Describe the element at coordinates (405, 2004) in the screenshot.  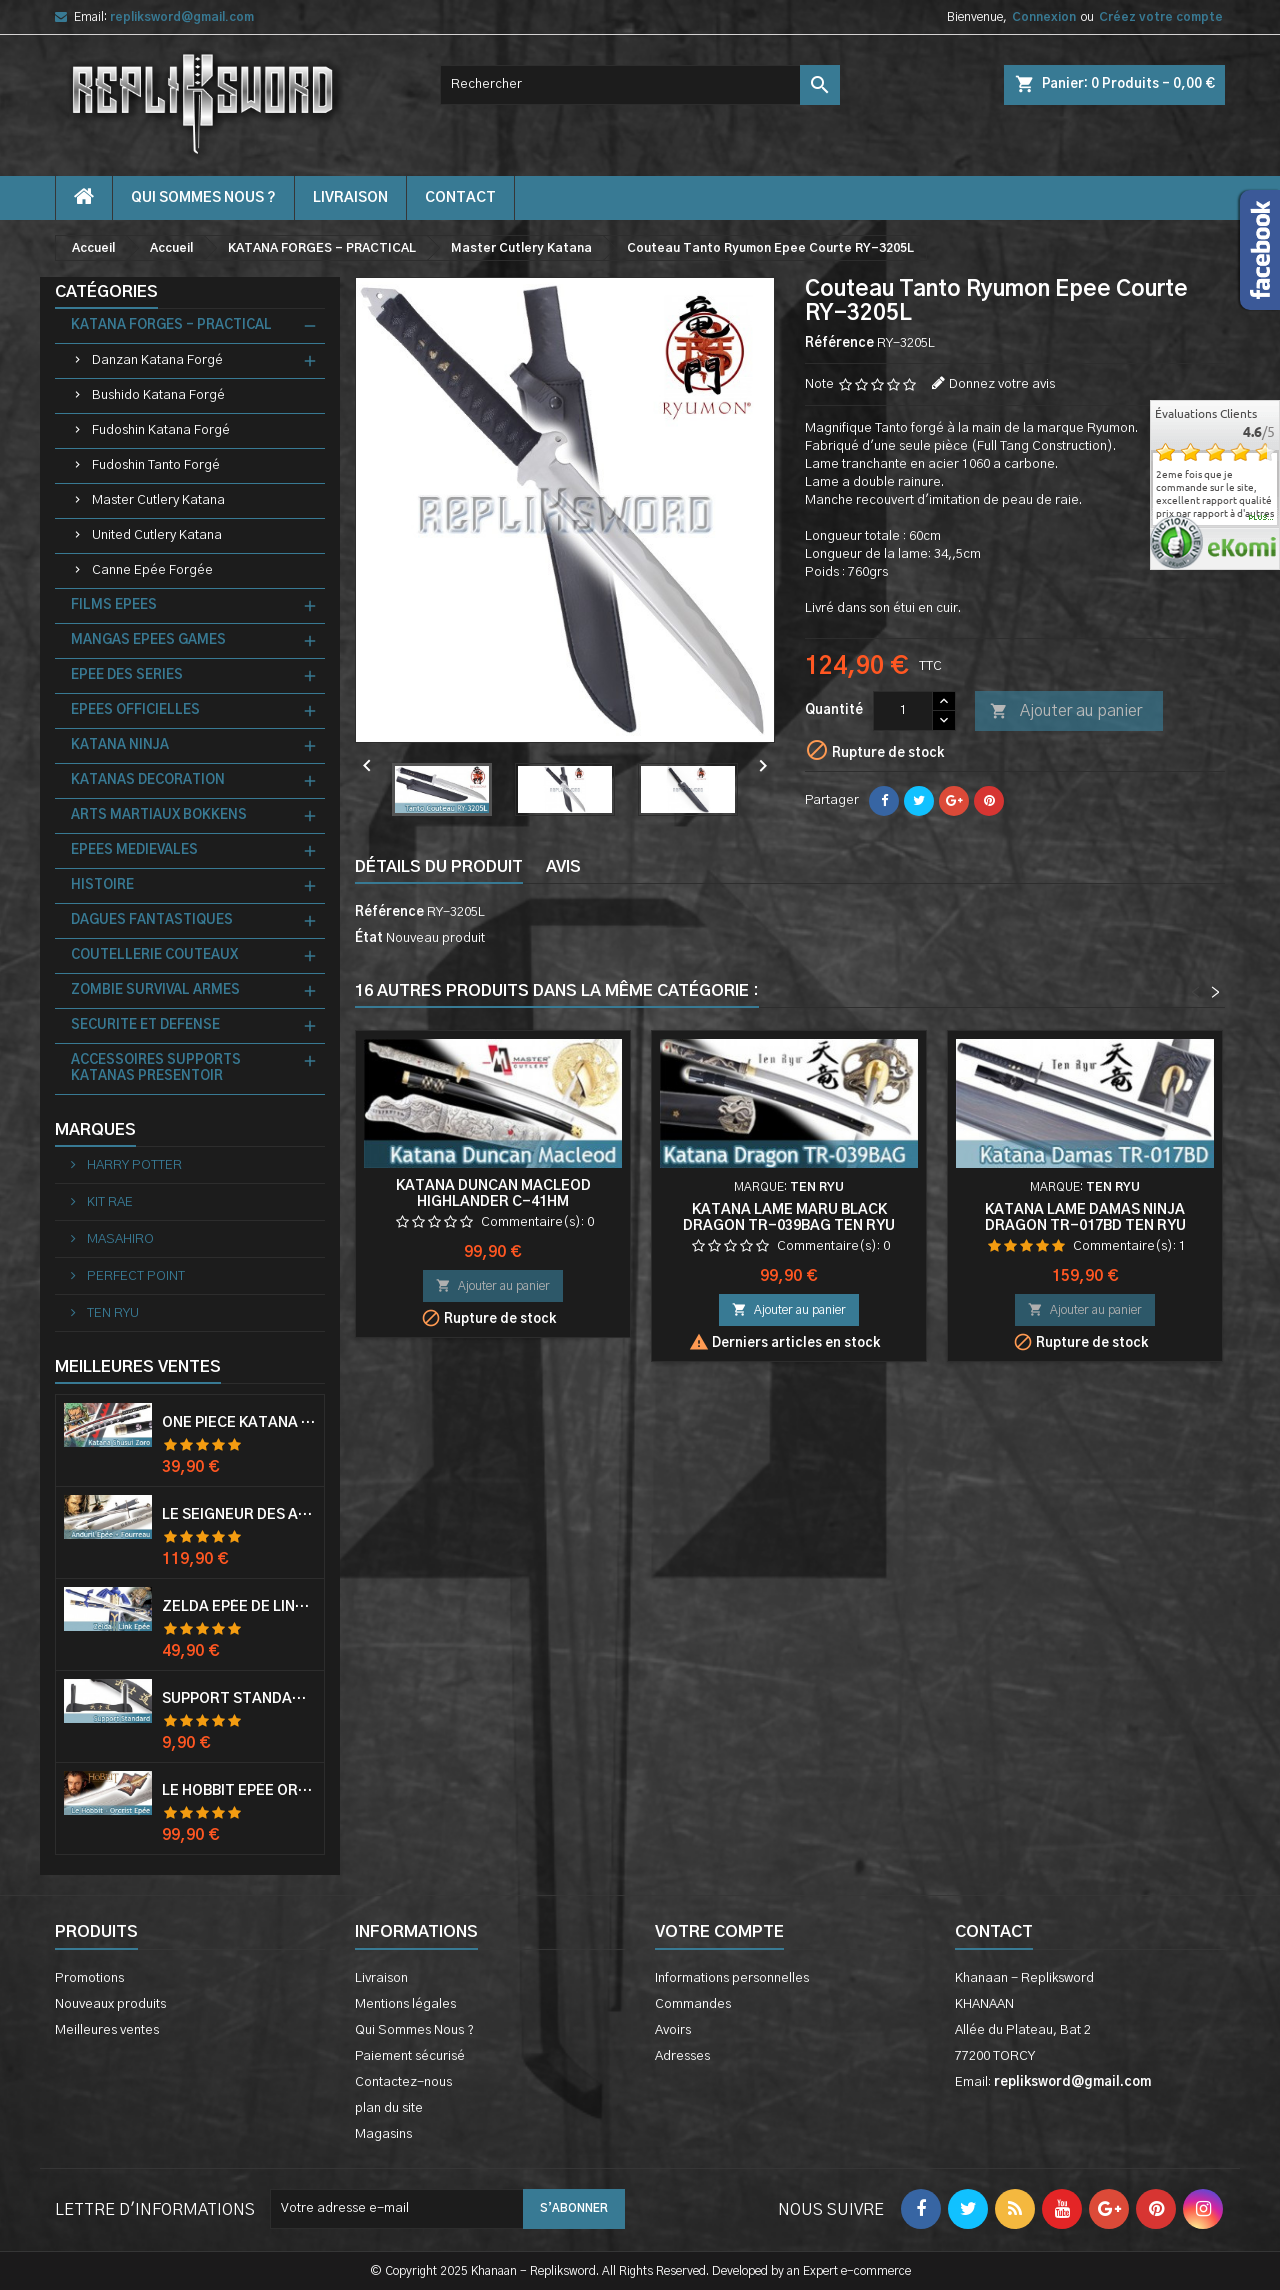
I see `Mentions légales` at that location.